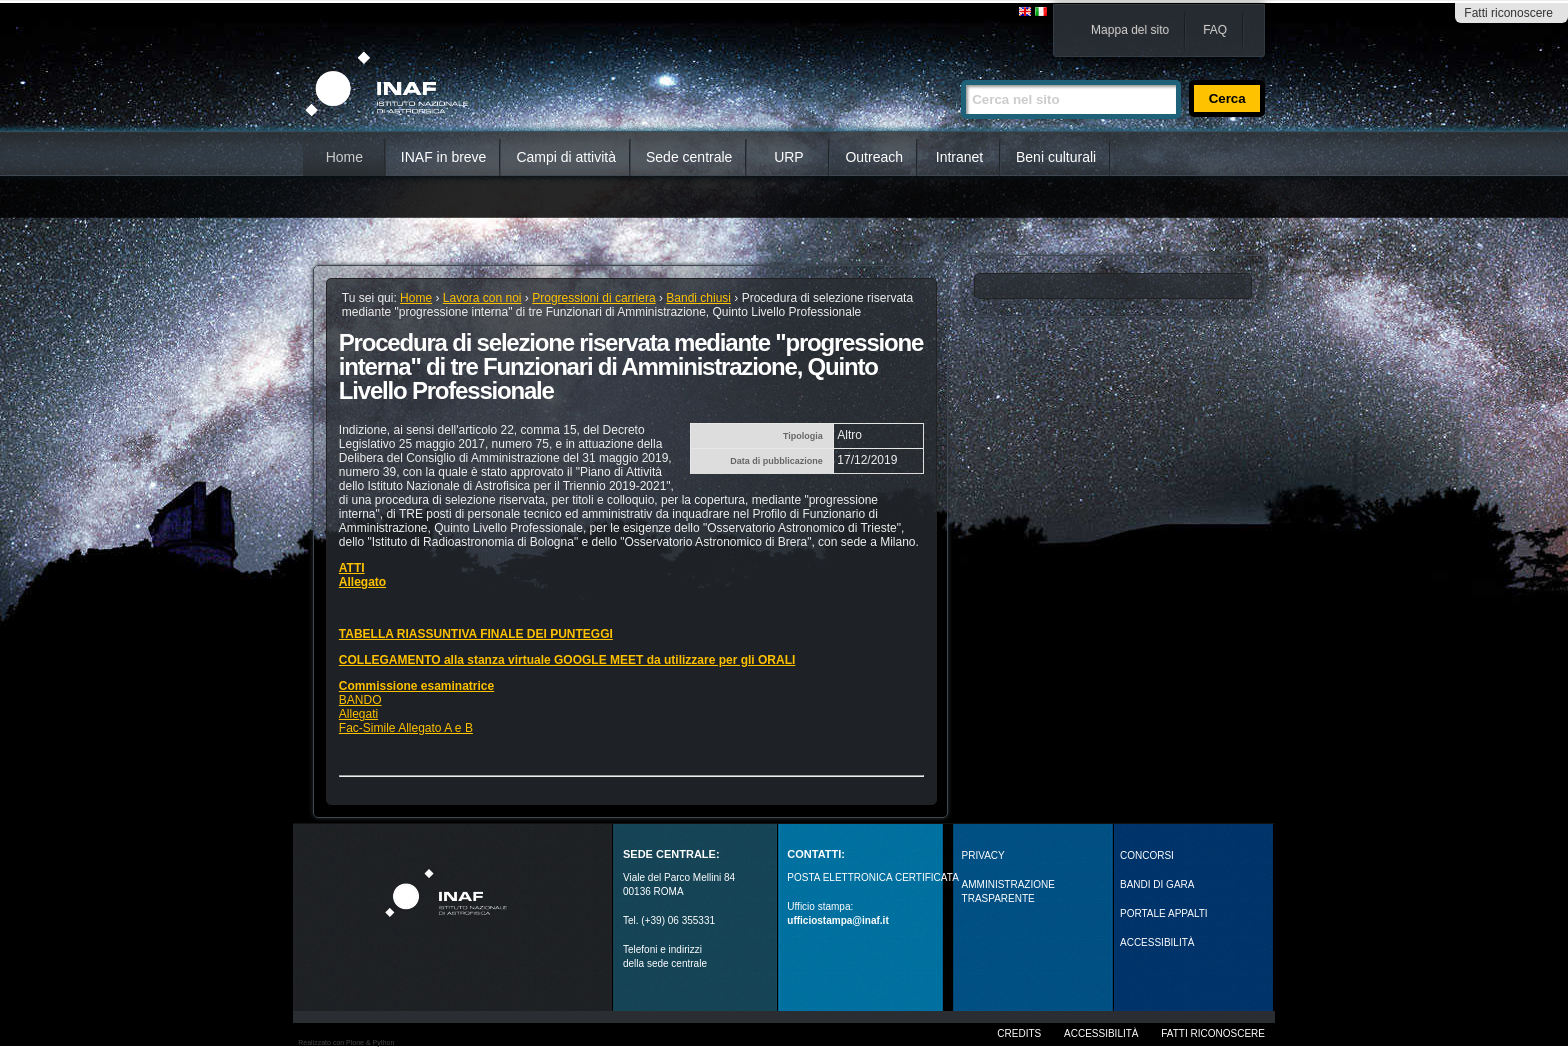 This screenshot has width=1568, height=1053. Describe the element at coordinates (406, 728) in the screenshot. I see `Fac-Simile Allegato A e B` at that location.